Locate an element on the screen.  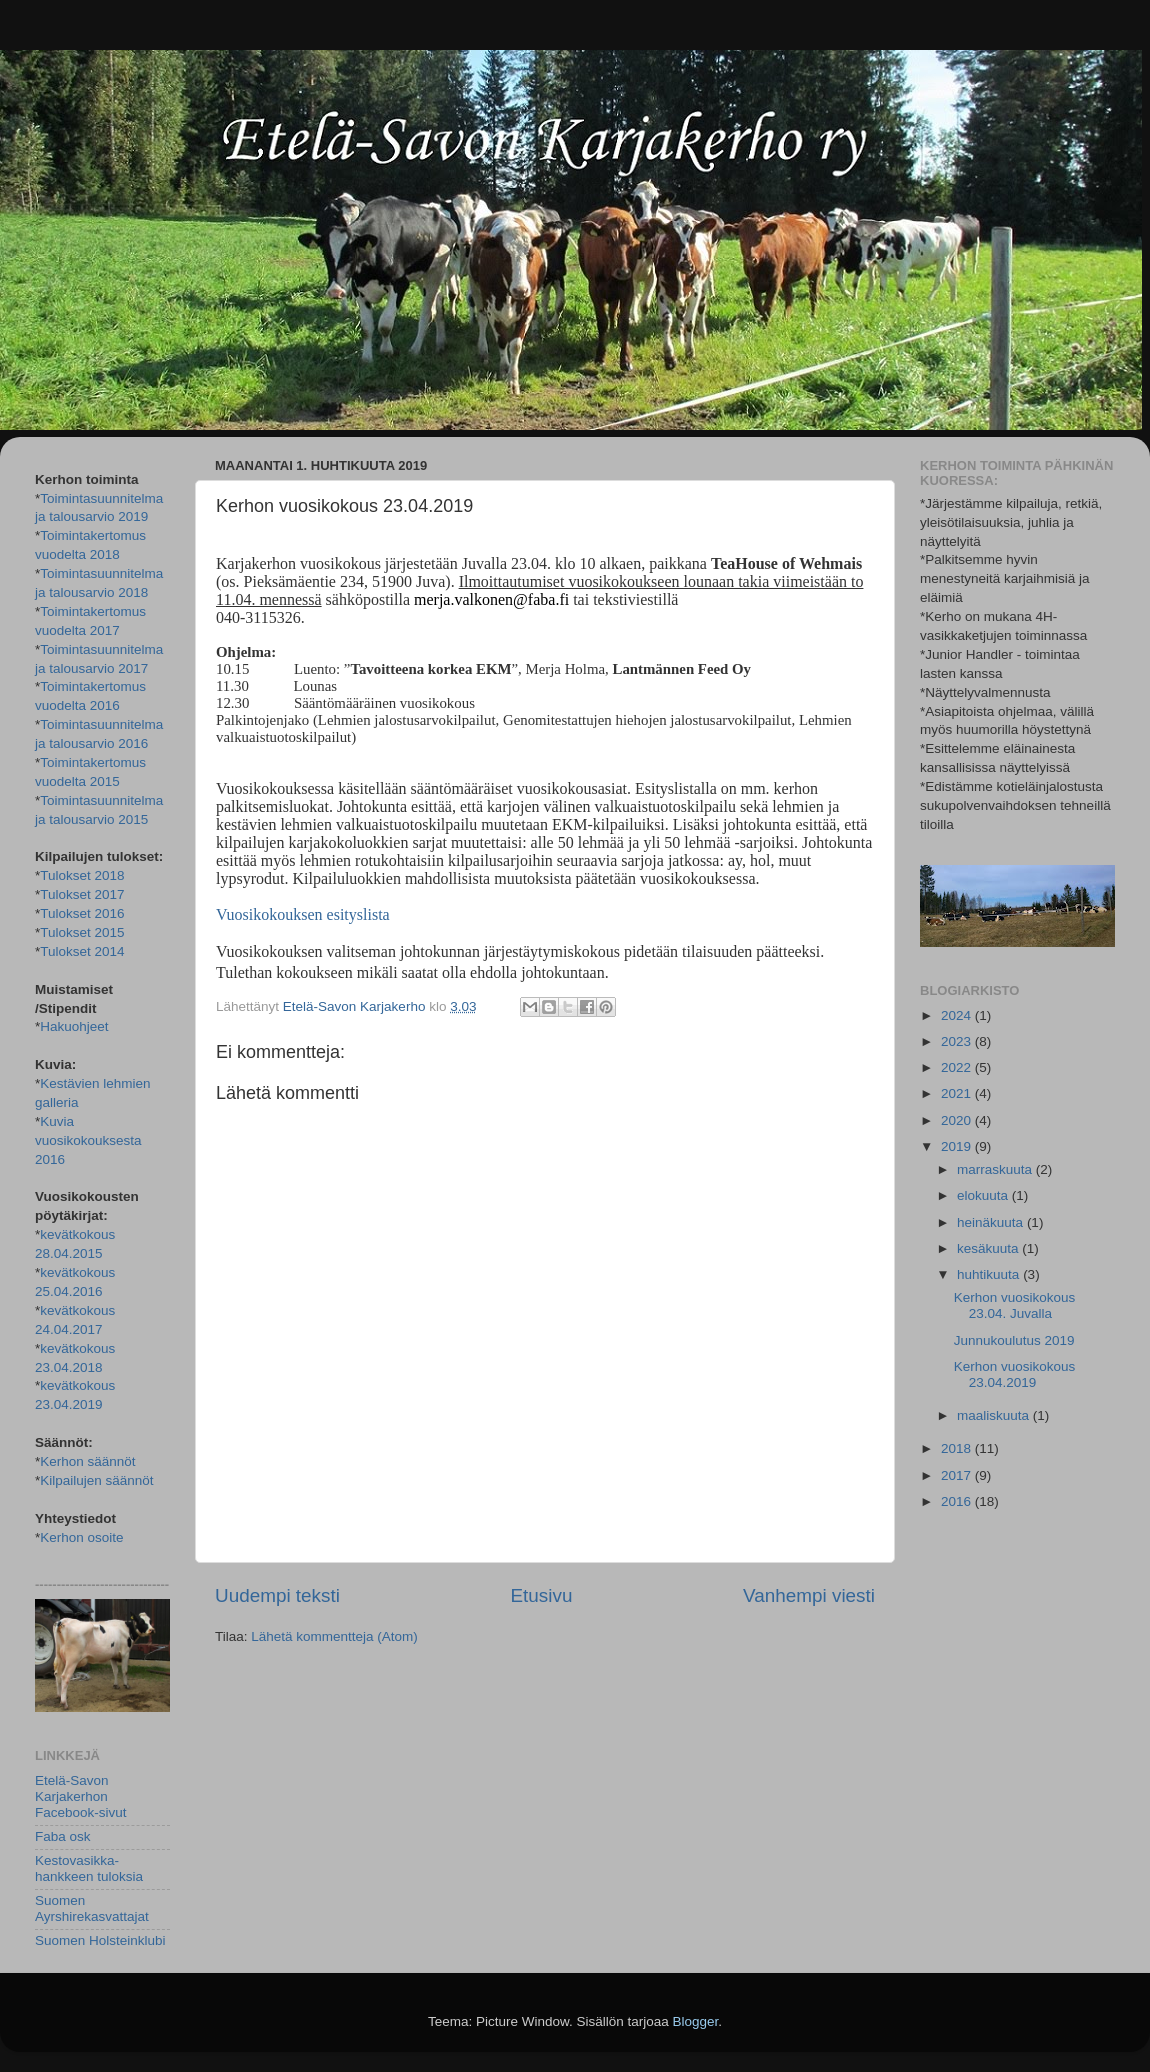
2020 is located at coordinates (958, 1120).